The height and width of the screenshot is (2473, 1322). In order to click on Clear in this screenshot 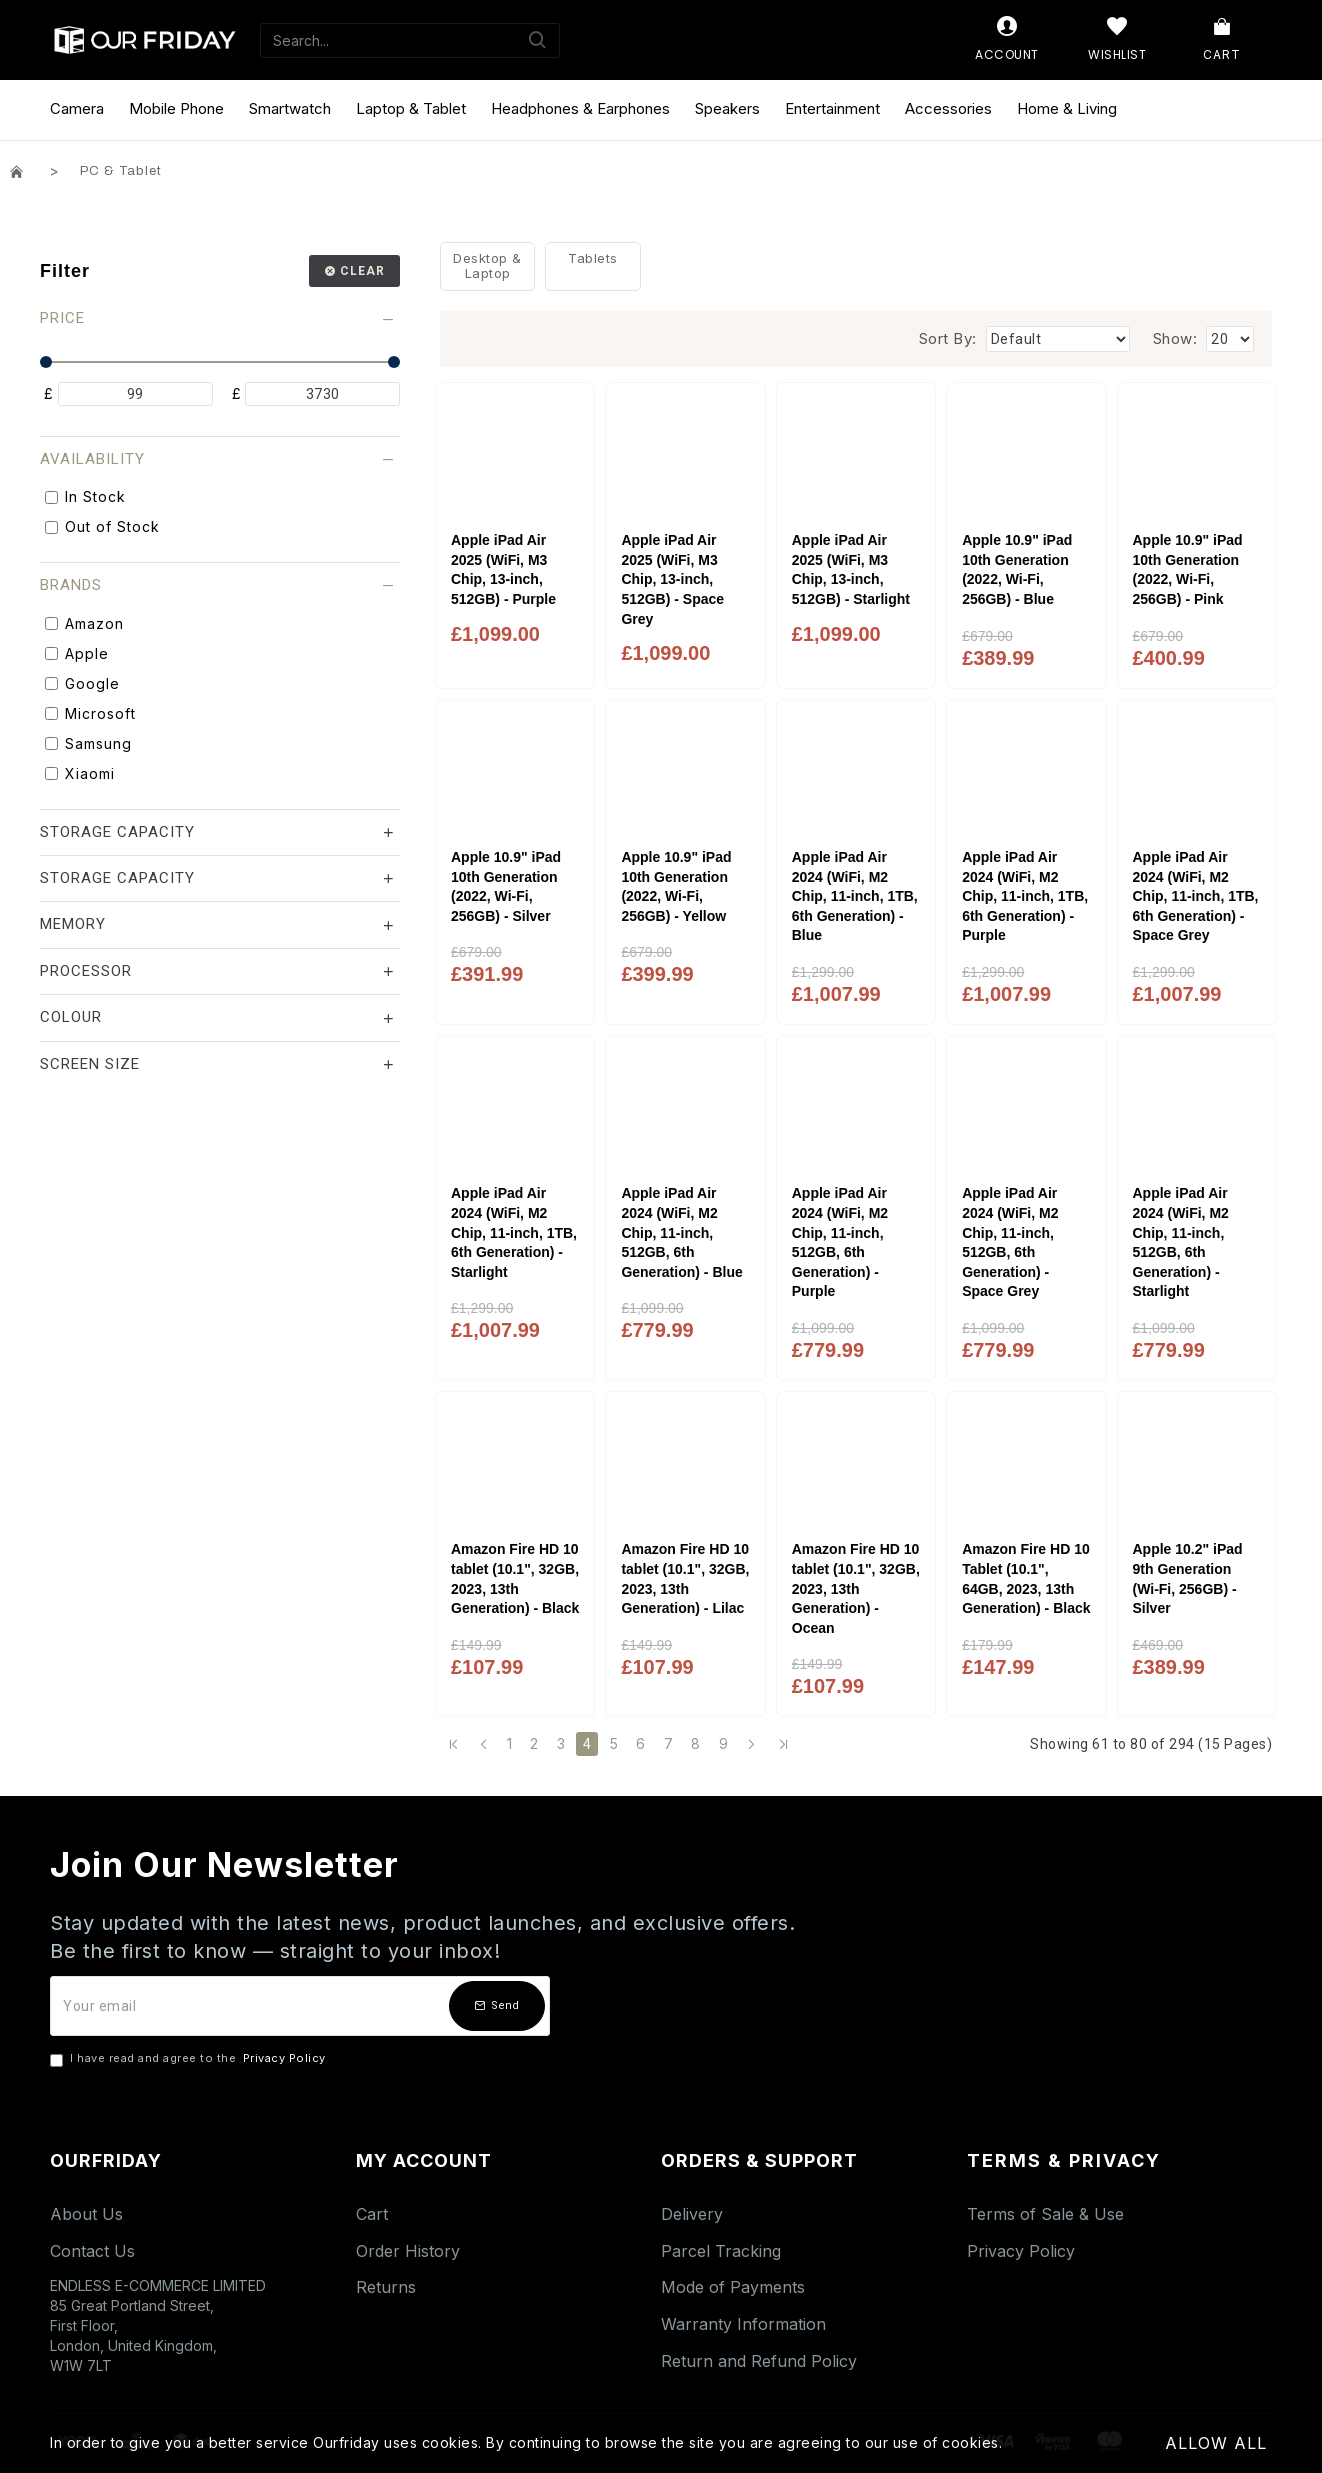, I will do `click(362, 271)`.